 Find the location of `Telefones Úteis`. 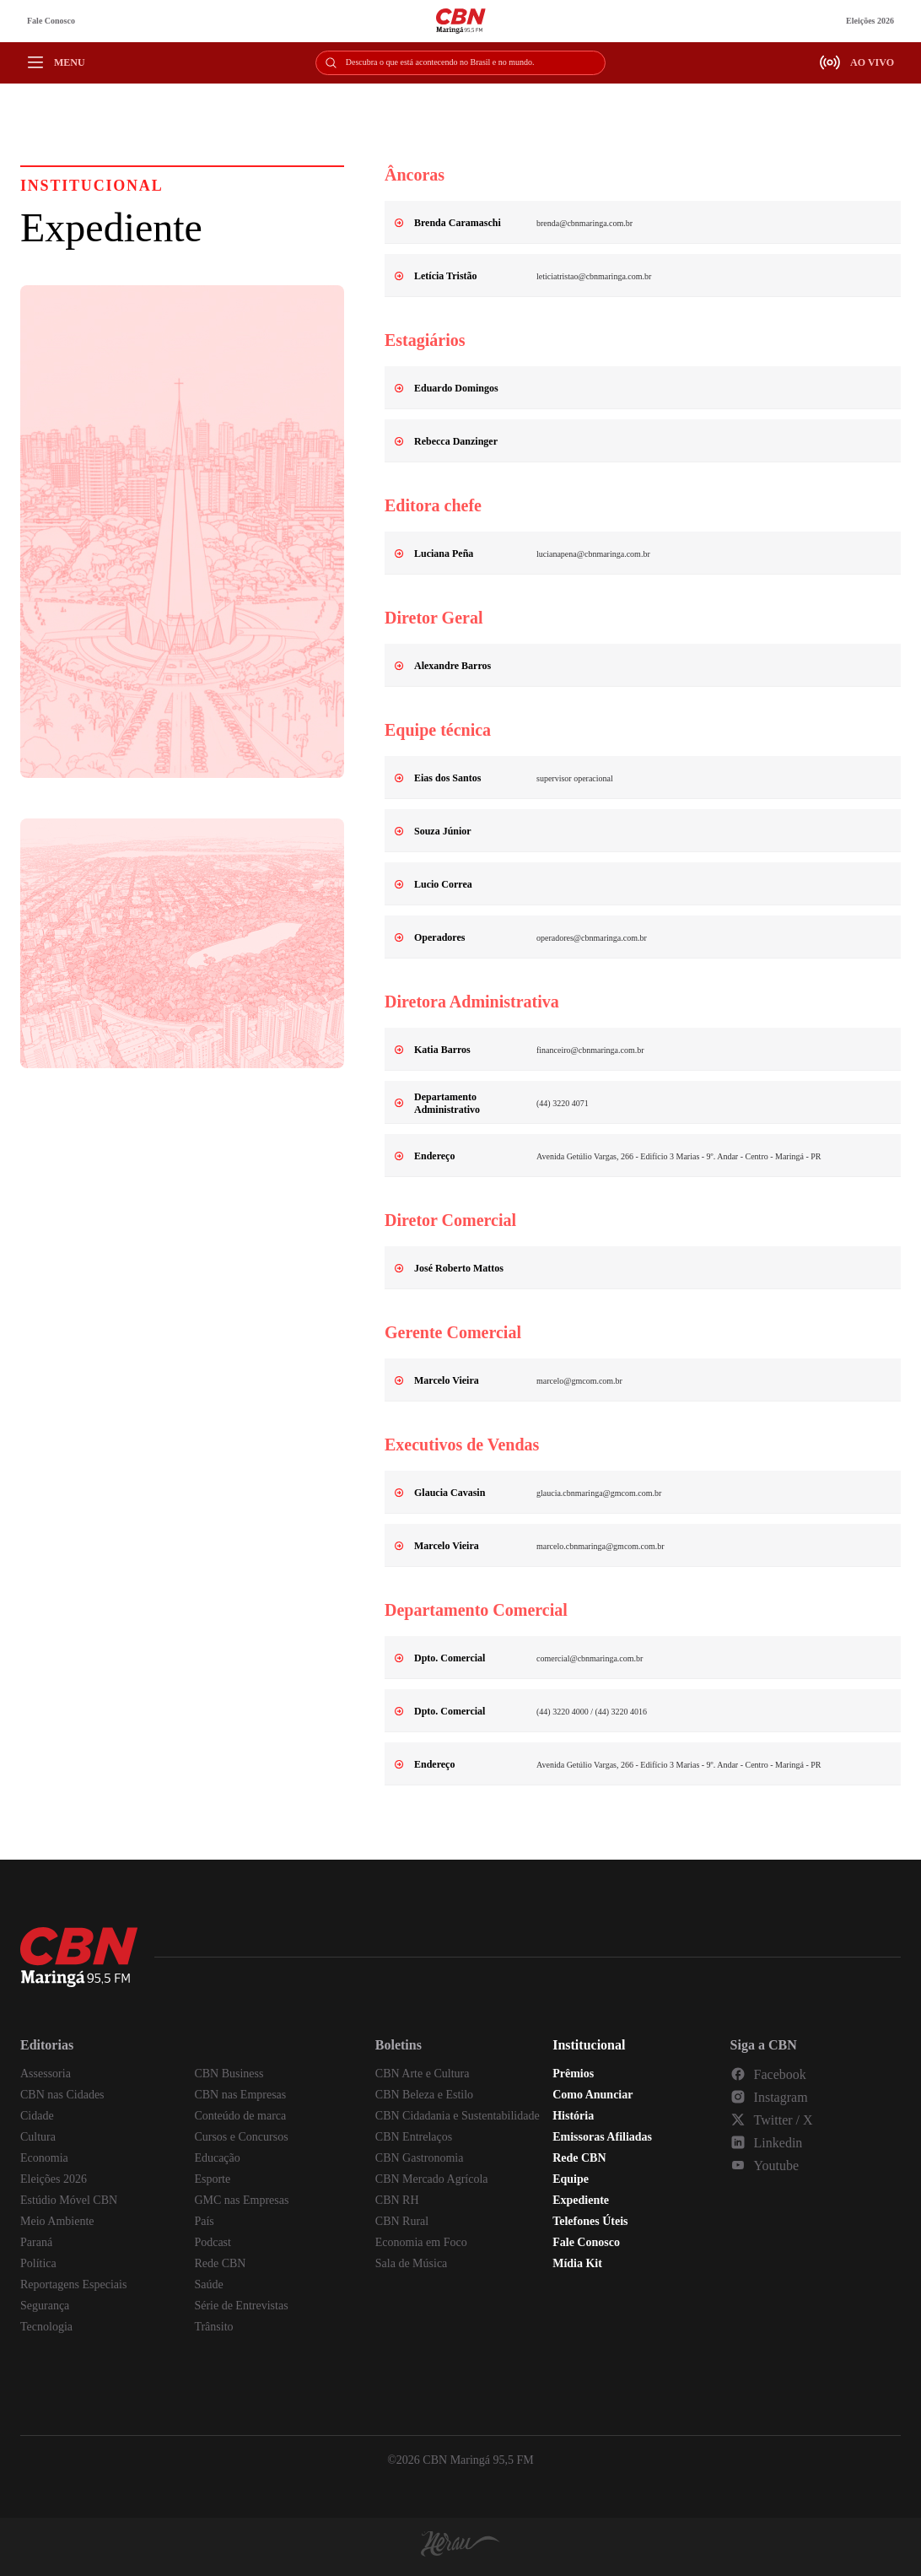

Telefones Úteis is located at coordinates (589, 2221).